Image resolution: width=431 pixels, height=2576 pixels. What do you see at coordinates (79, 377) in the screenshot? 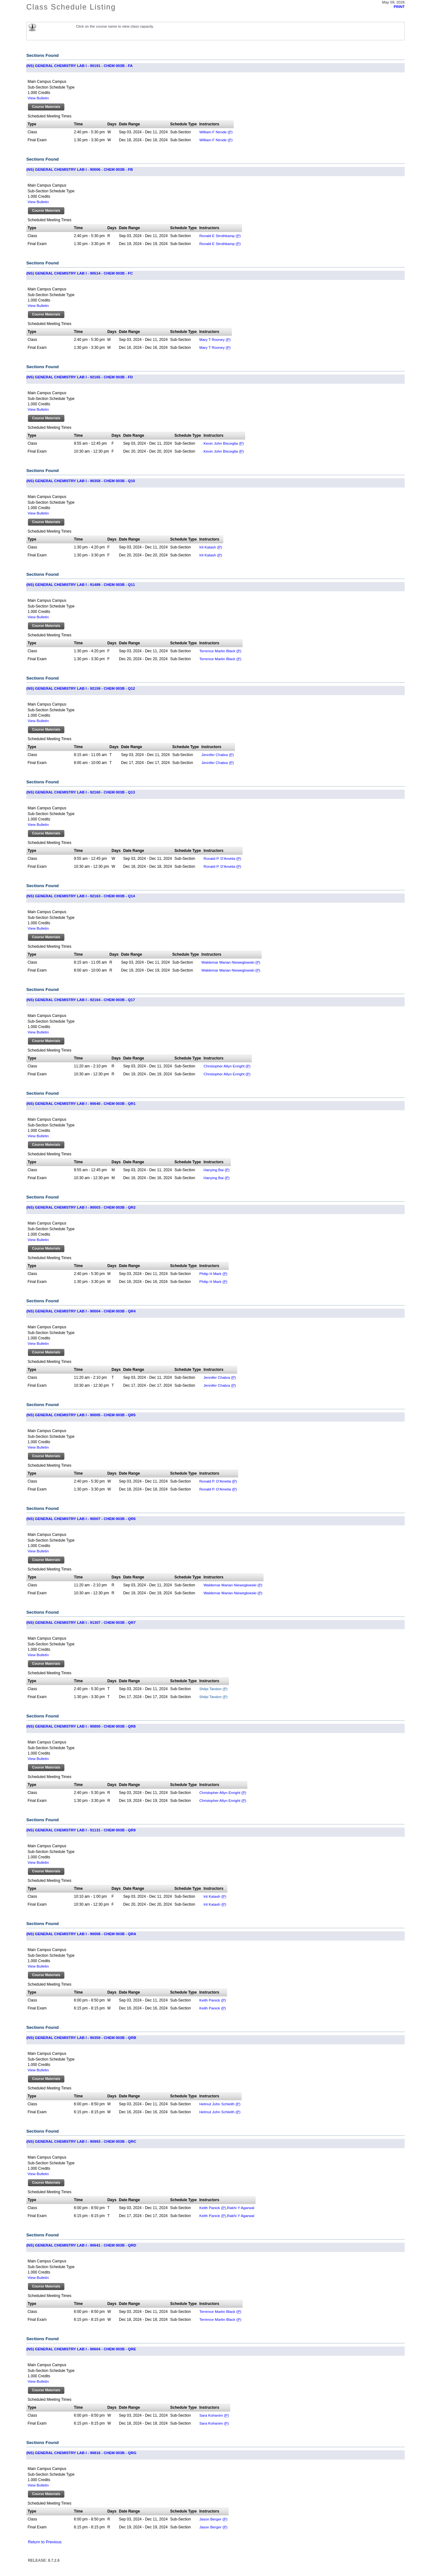
I see `(NS) GENERAL CHEMISTRY LAB I - 92165 - CHEM 003B - FD` at bounding box center [79, 377].